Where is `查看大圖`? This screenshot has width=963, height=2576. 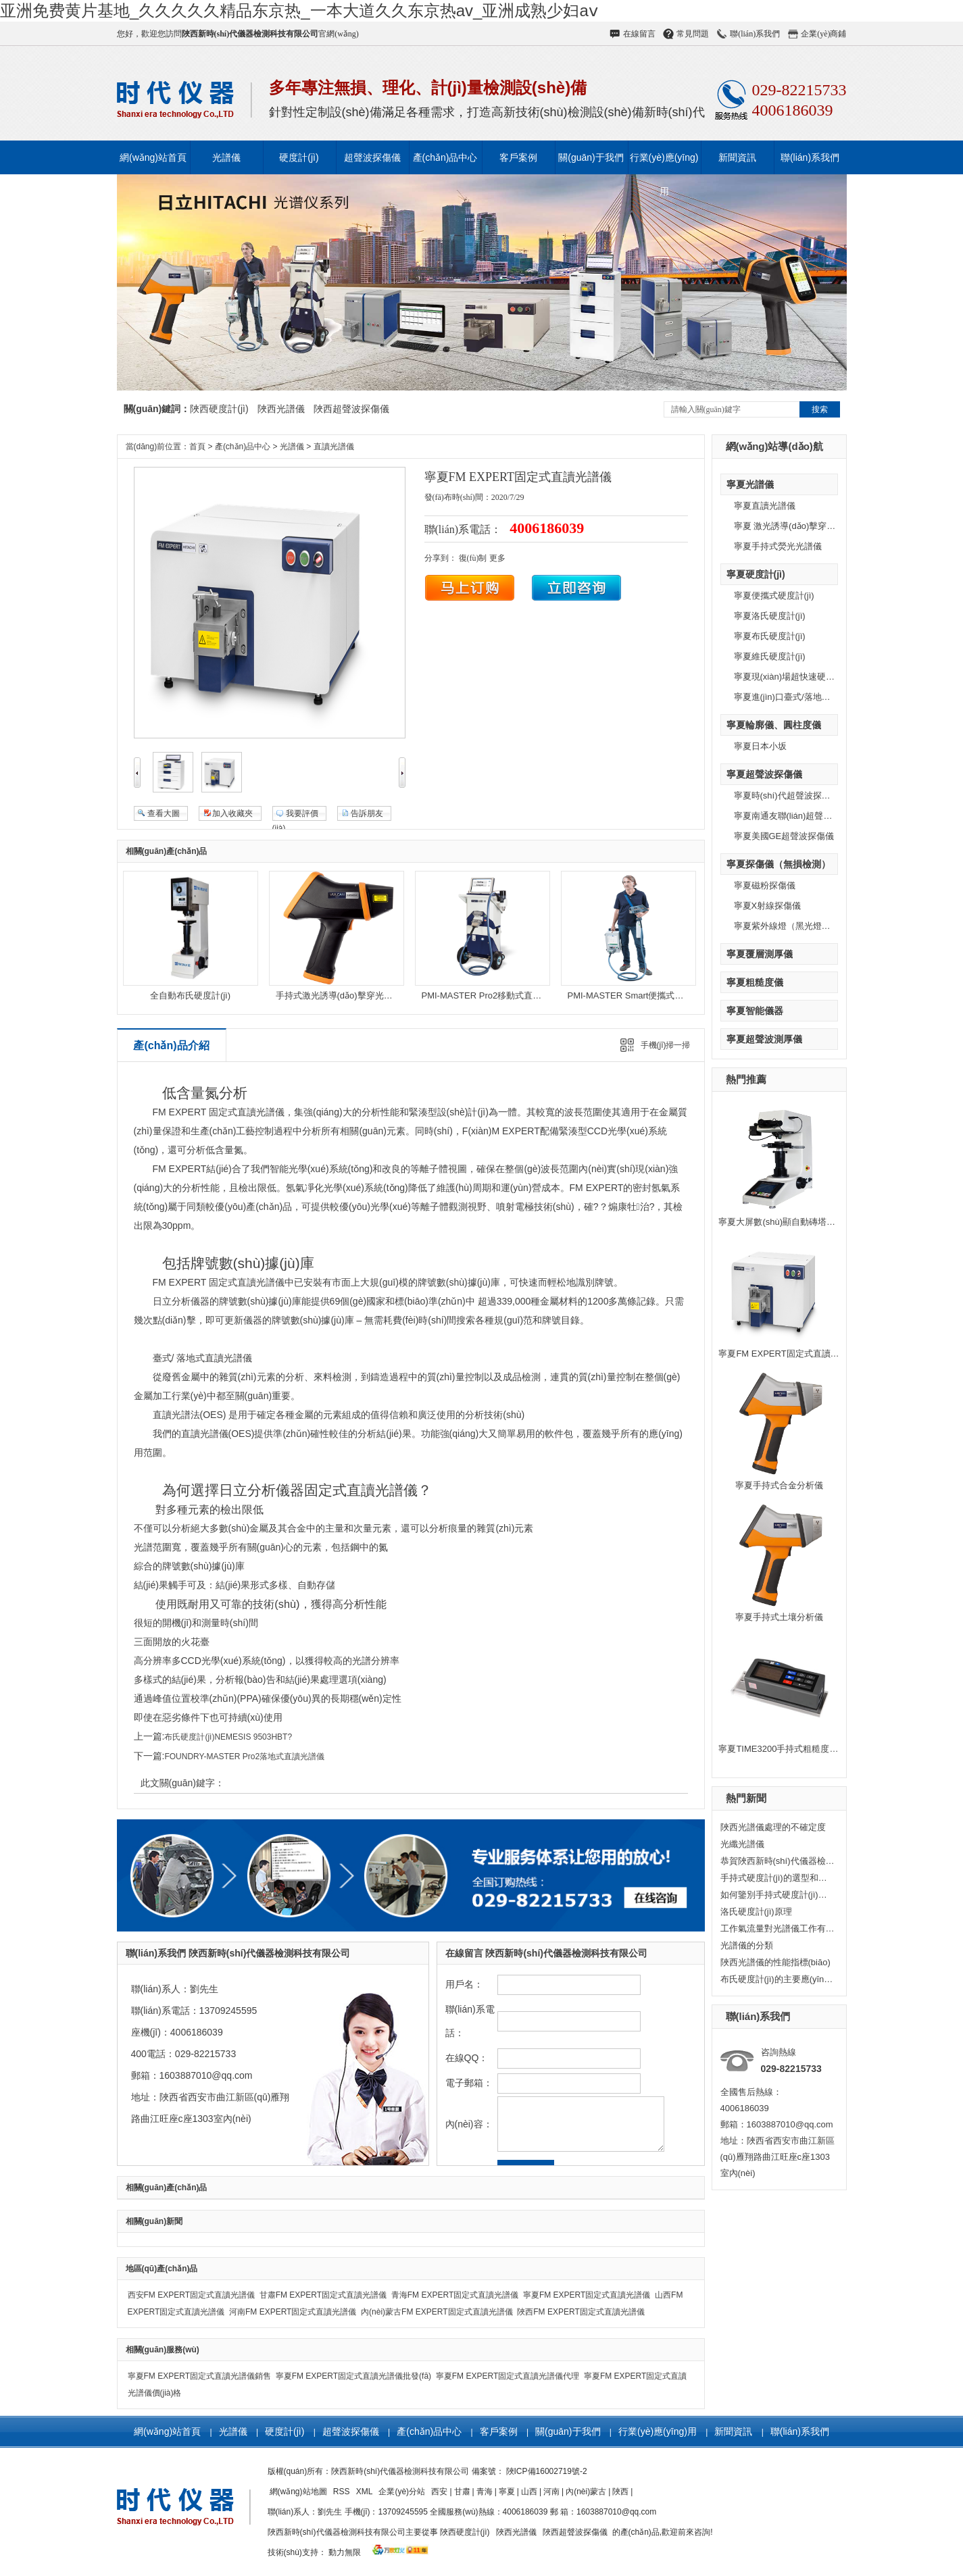
查看大圖 is located at coordinates (163, 813).